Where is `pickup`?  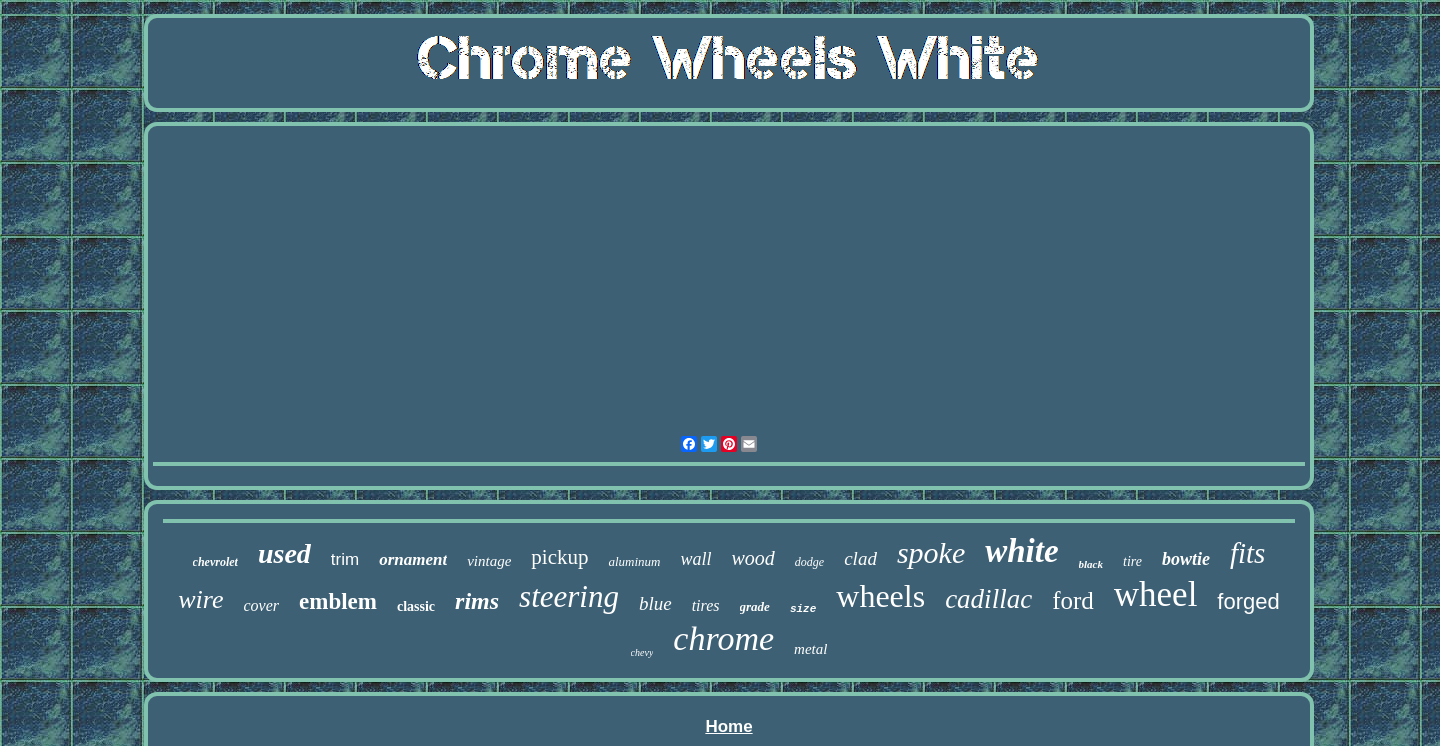 pickup is located at coordinates (559, 557).